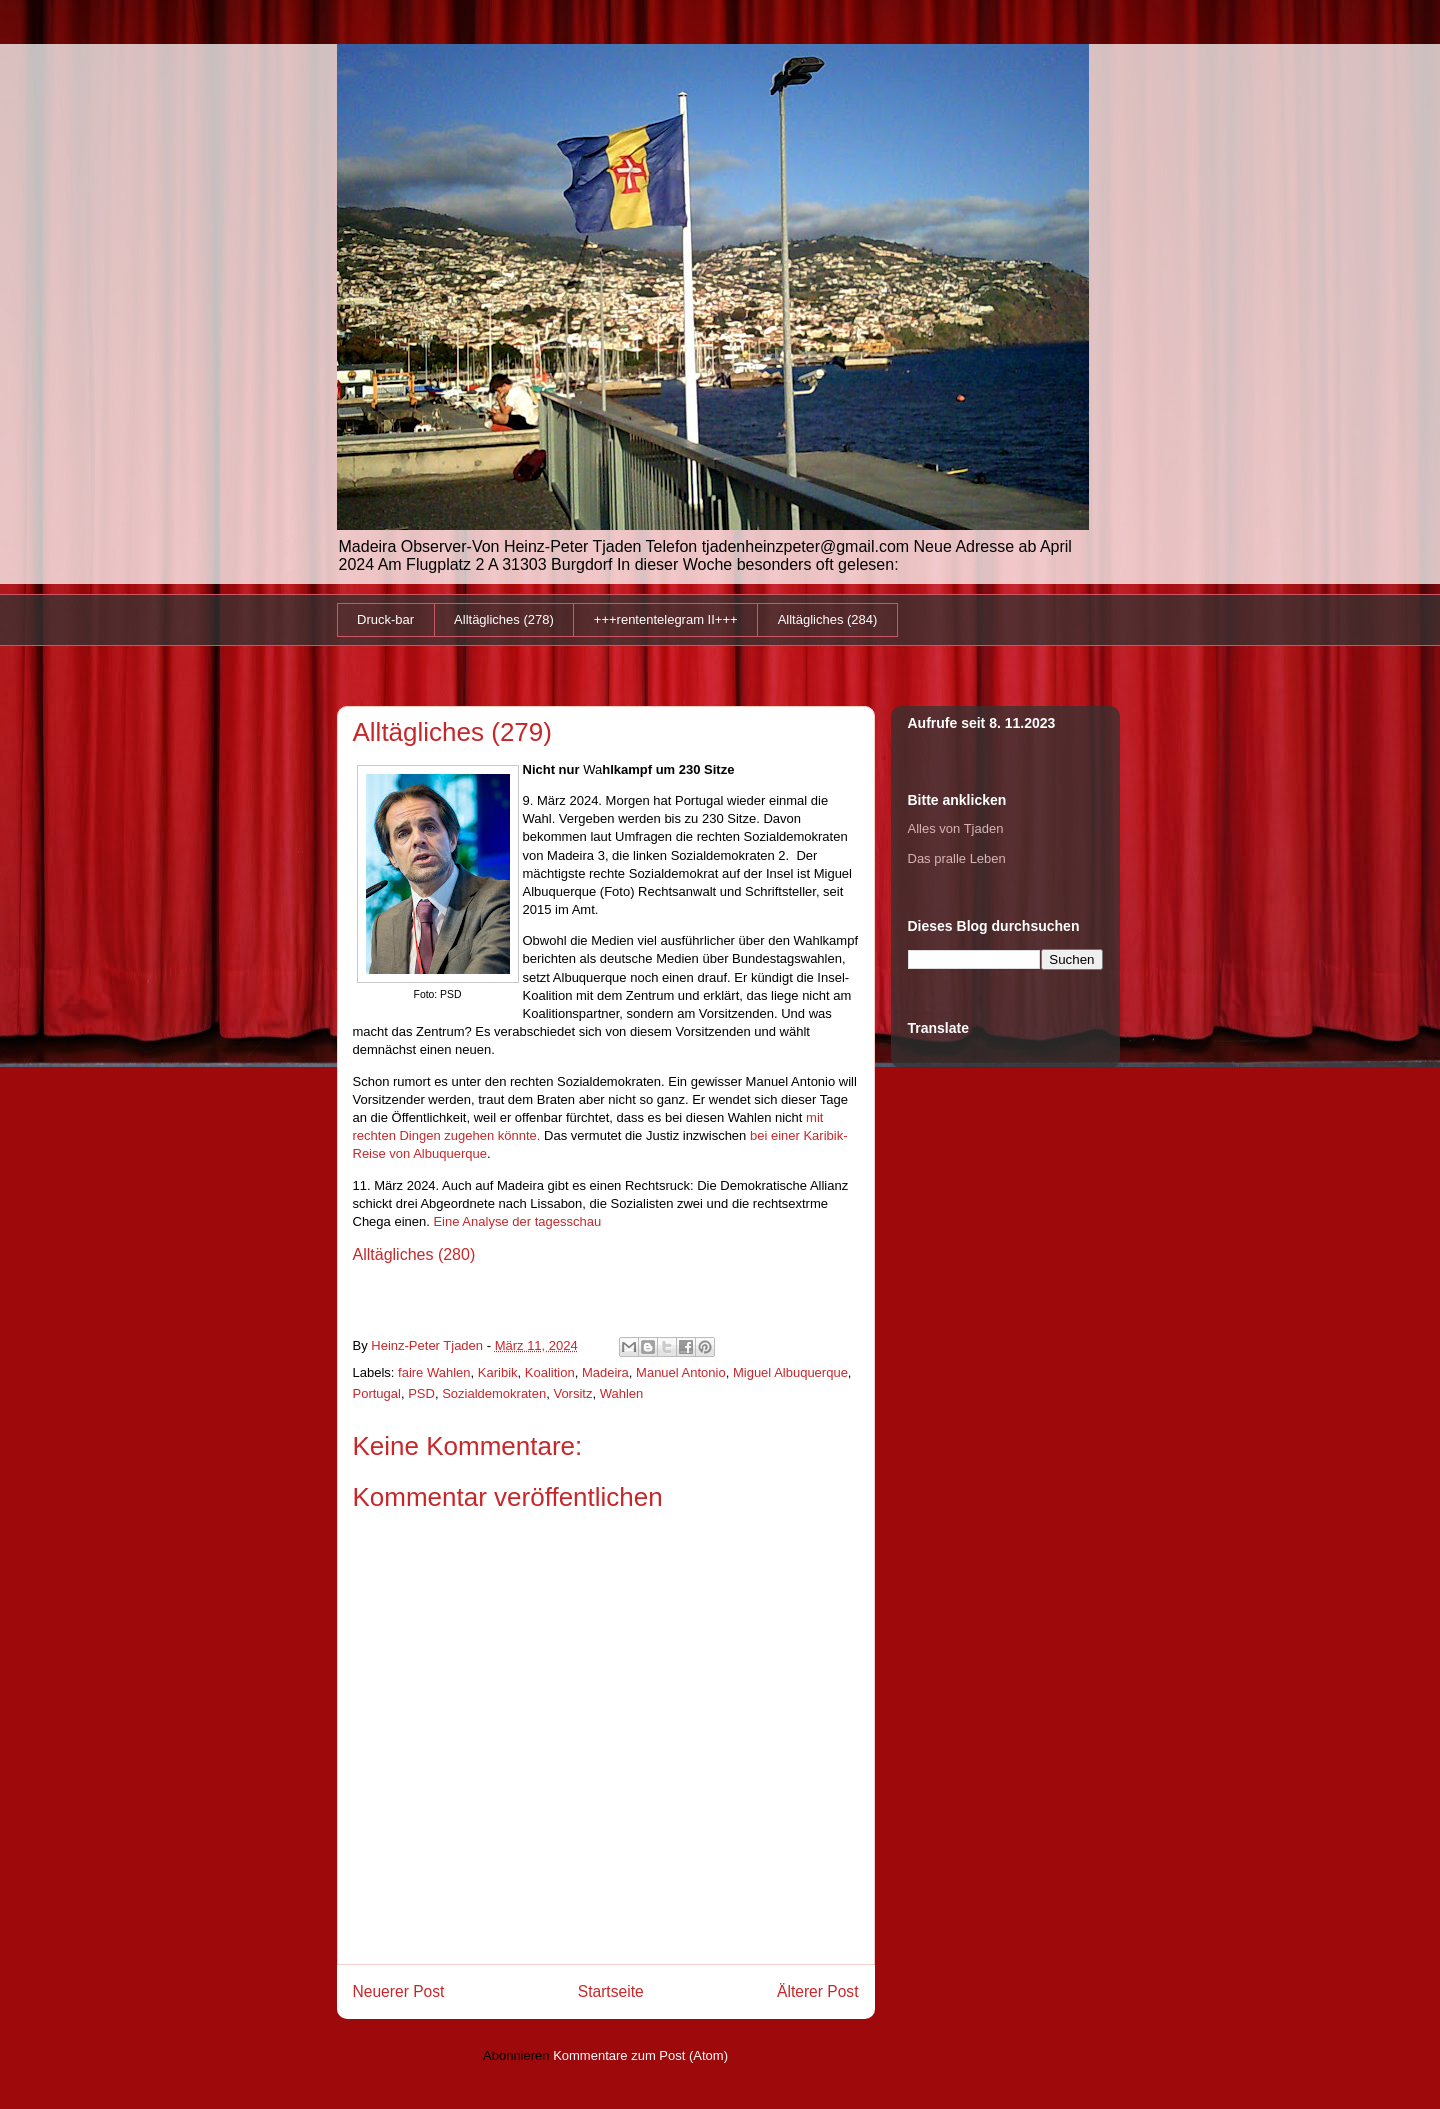 The height and width of the screenshot is (2109, 1440). Describe the element at coordinates (414, 1254) in the screenshot. I see `Alltägliches (280)` at that location.